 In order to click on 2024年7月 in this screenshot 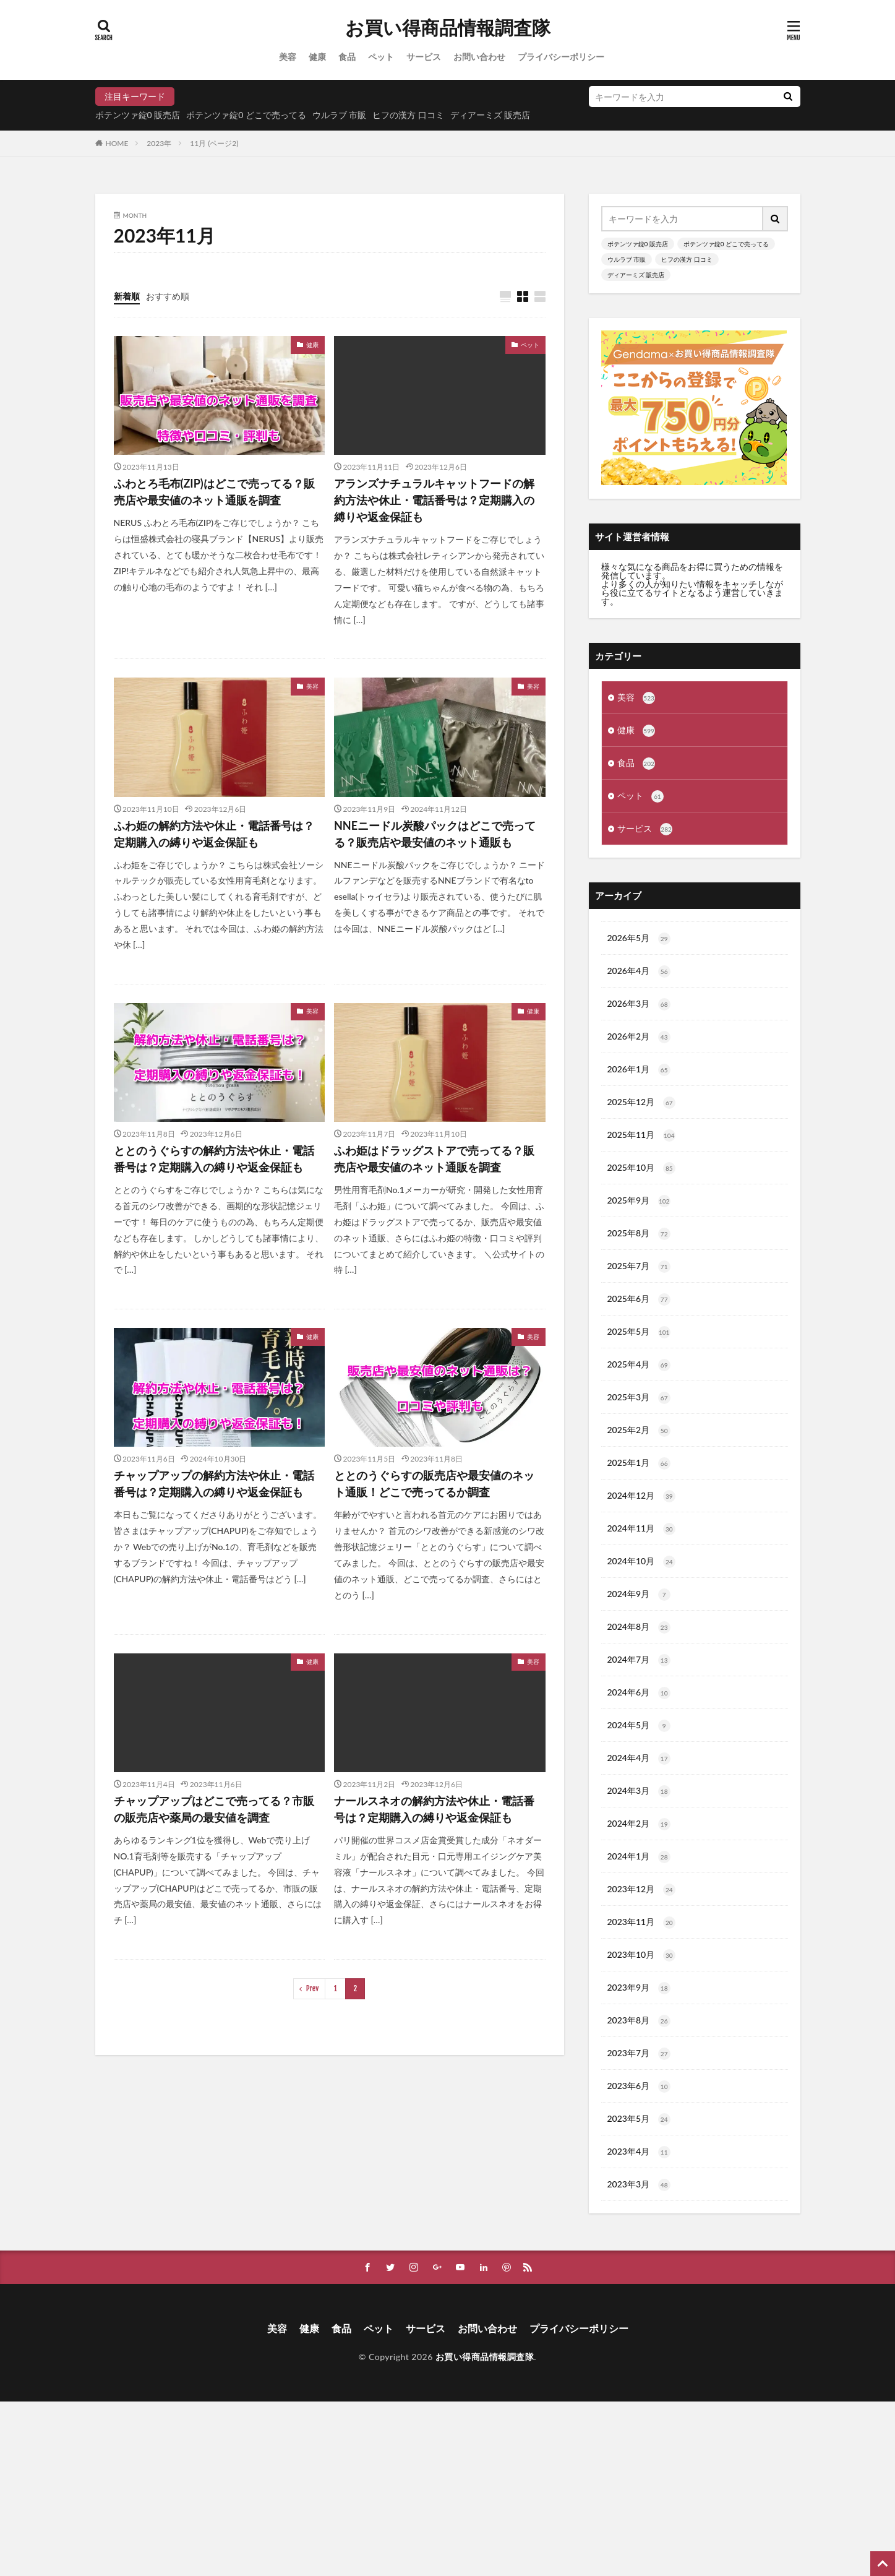, I will do `click(638, 1660)`.